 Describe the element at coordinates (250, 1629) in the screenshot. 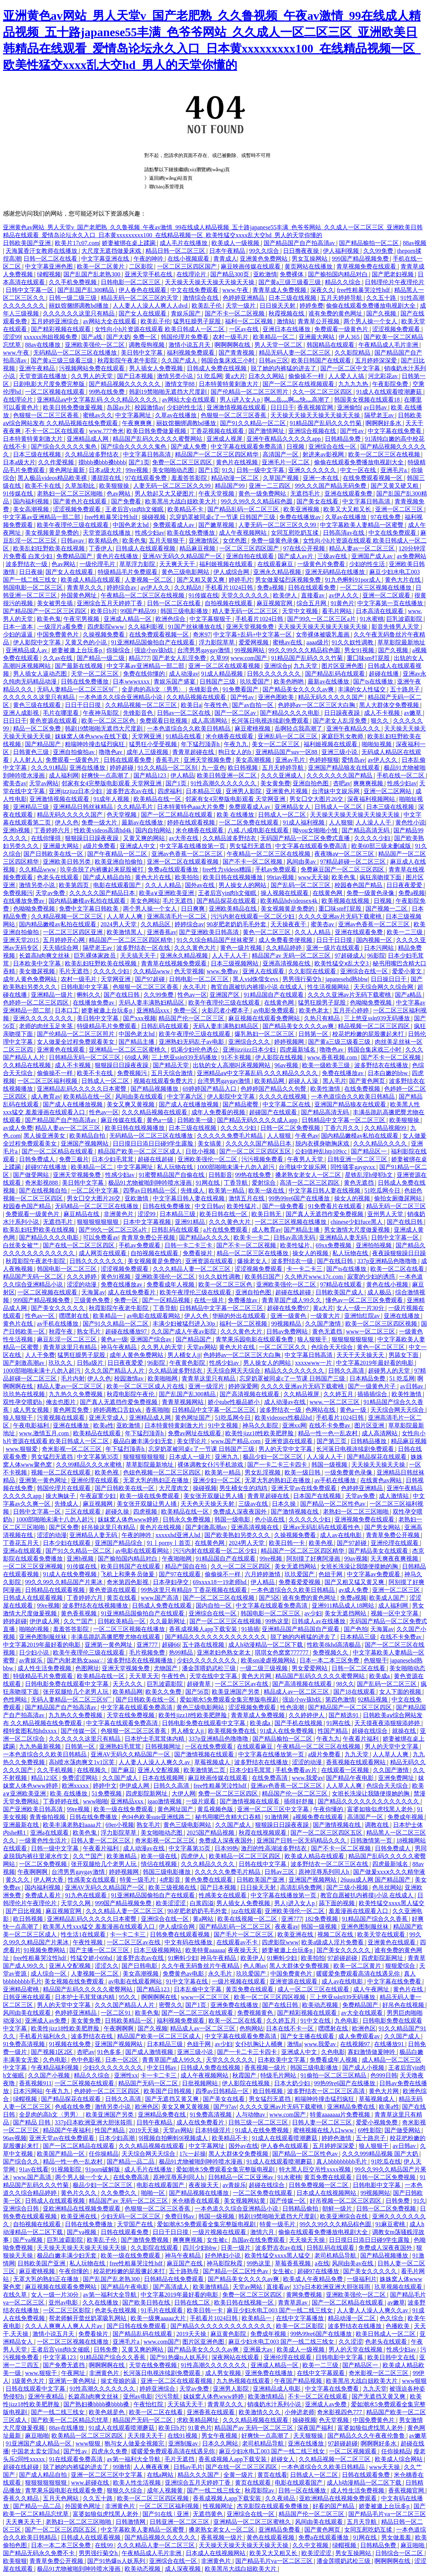

I see `91插插` at that location.